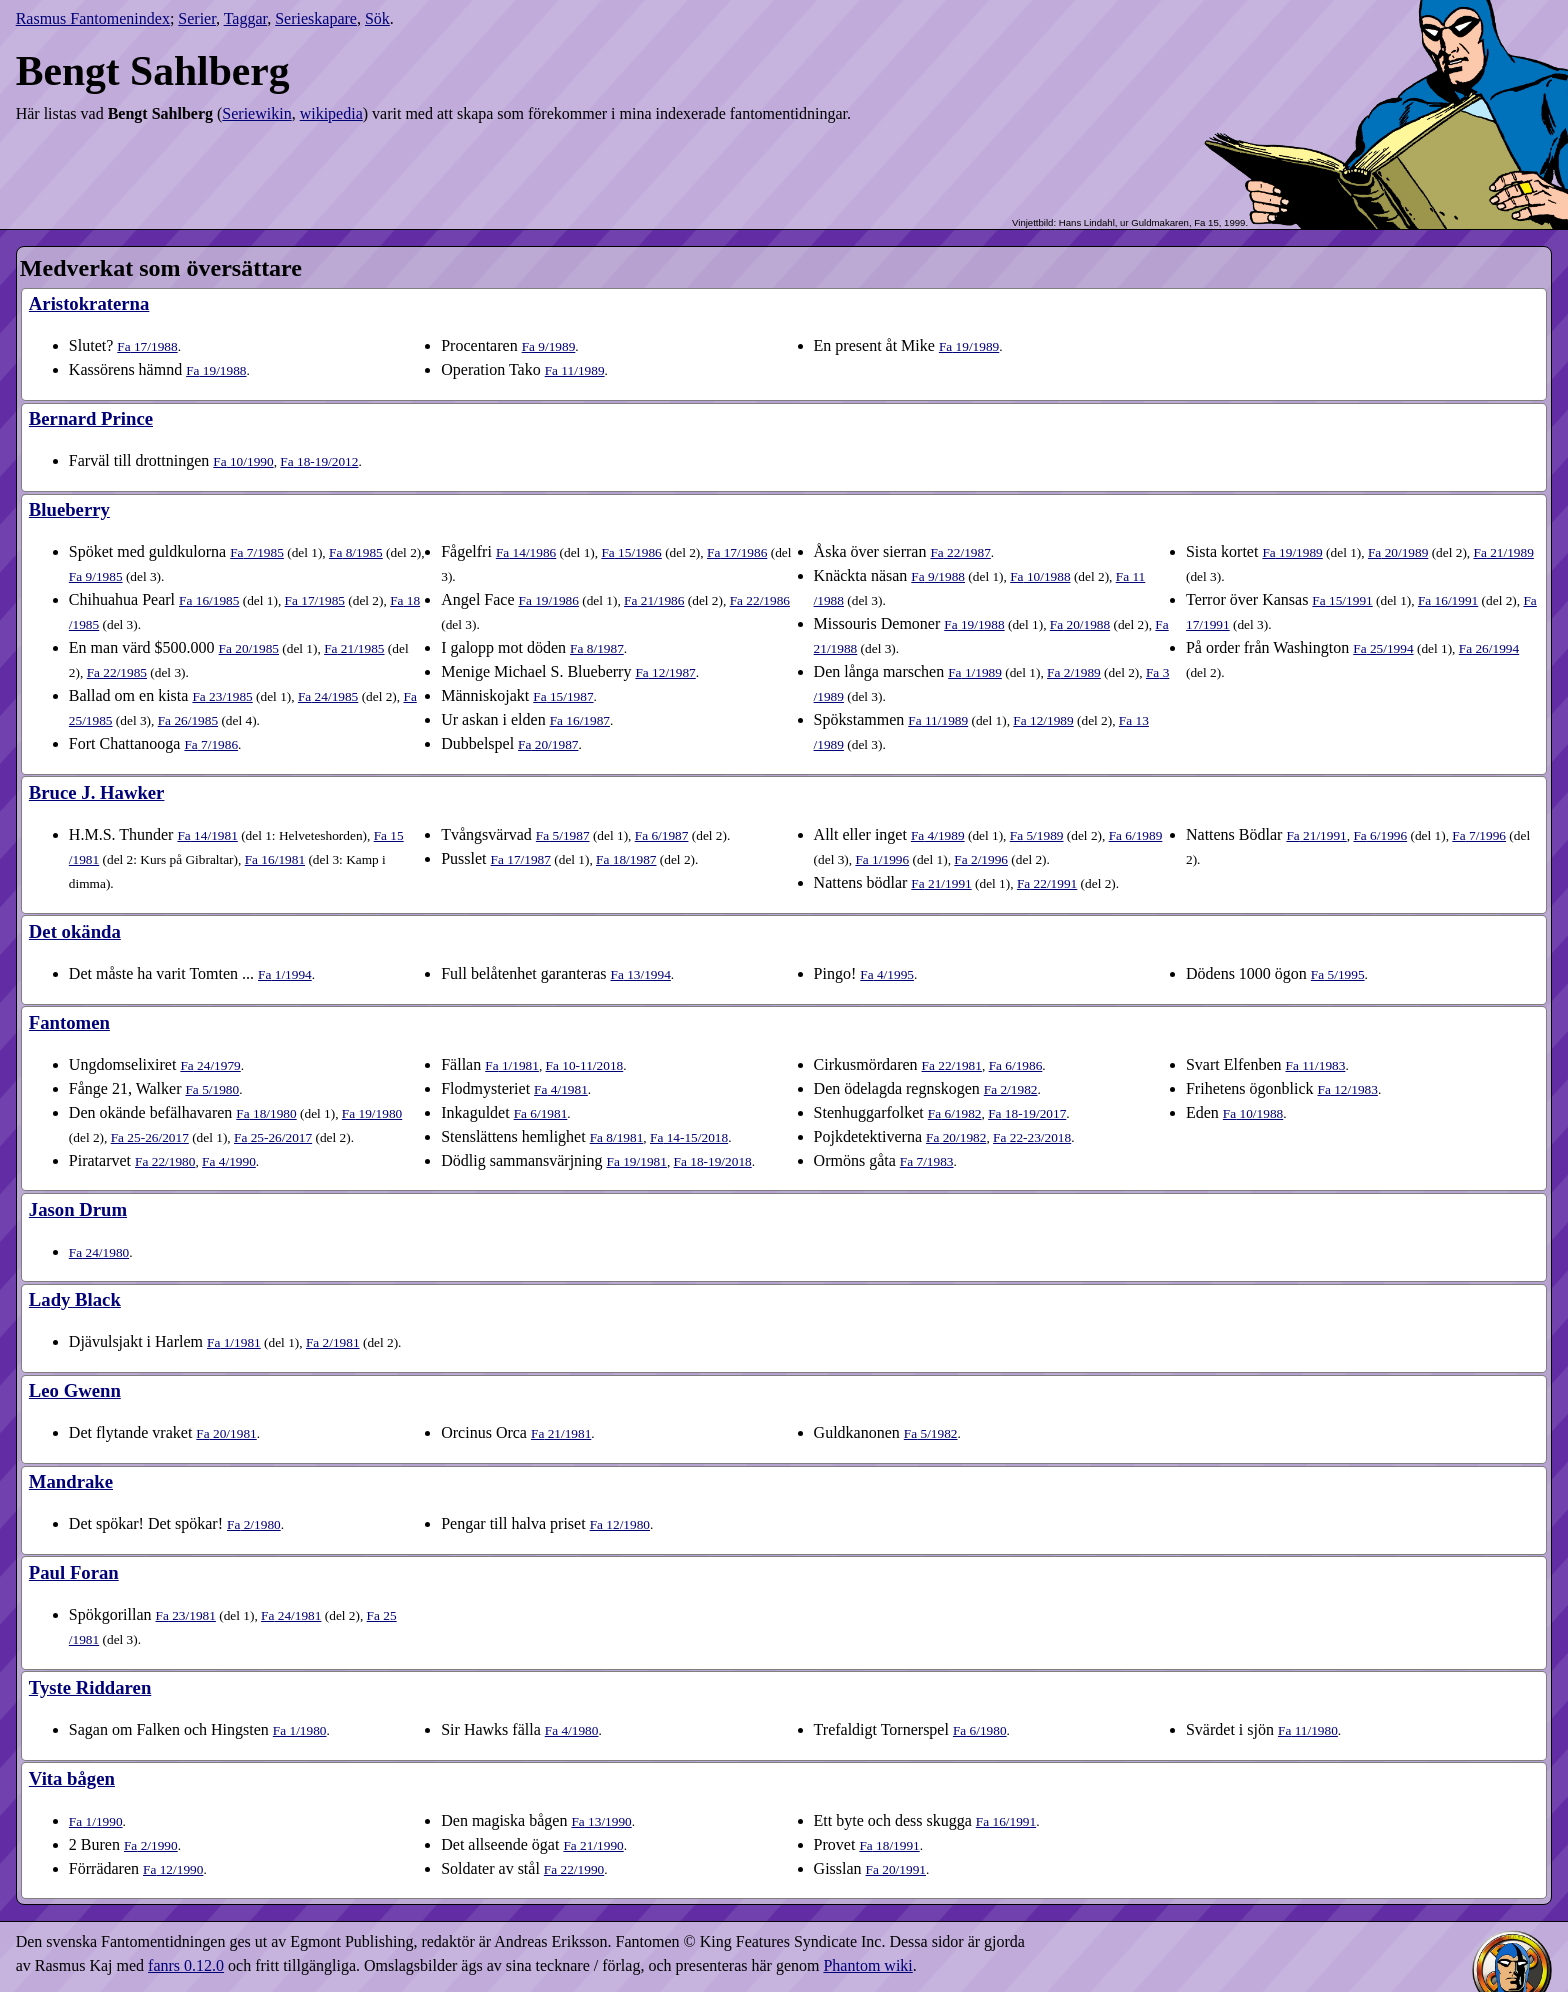 The height and width of the screenshot is (1992, 1568). What do you see at coordinates (574, 1869) in the screenshot?
I see `22​/1990` at bounding box center [574, 1869].